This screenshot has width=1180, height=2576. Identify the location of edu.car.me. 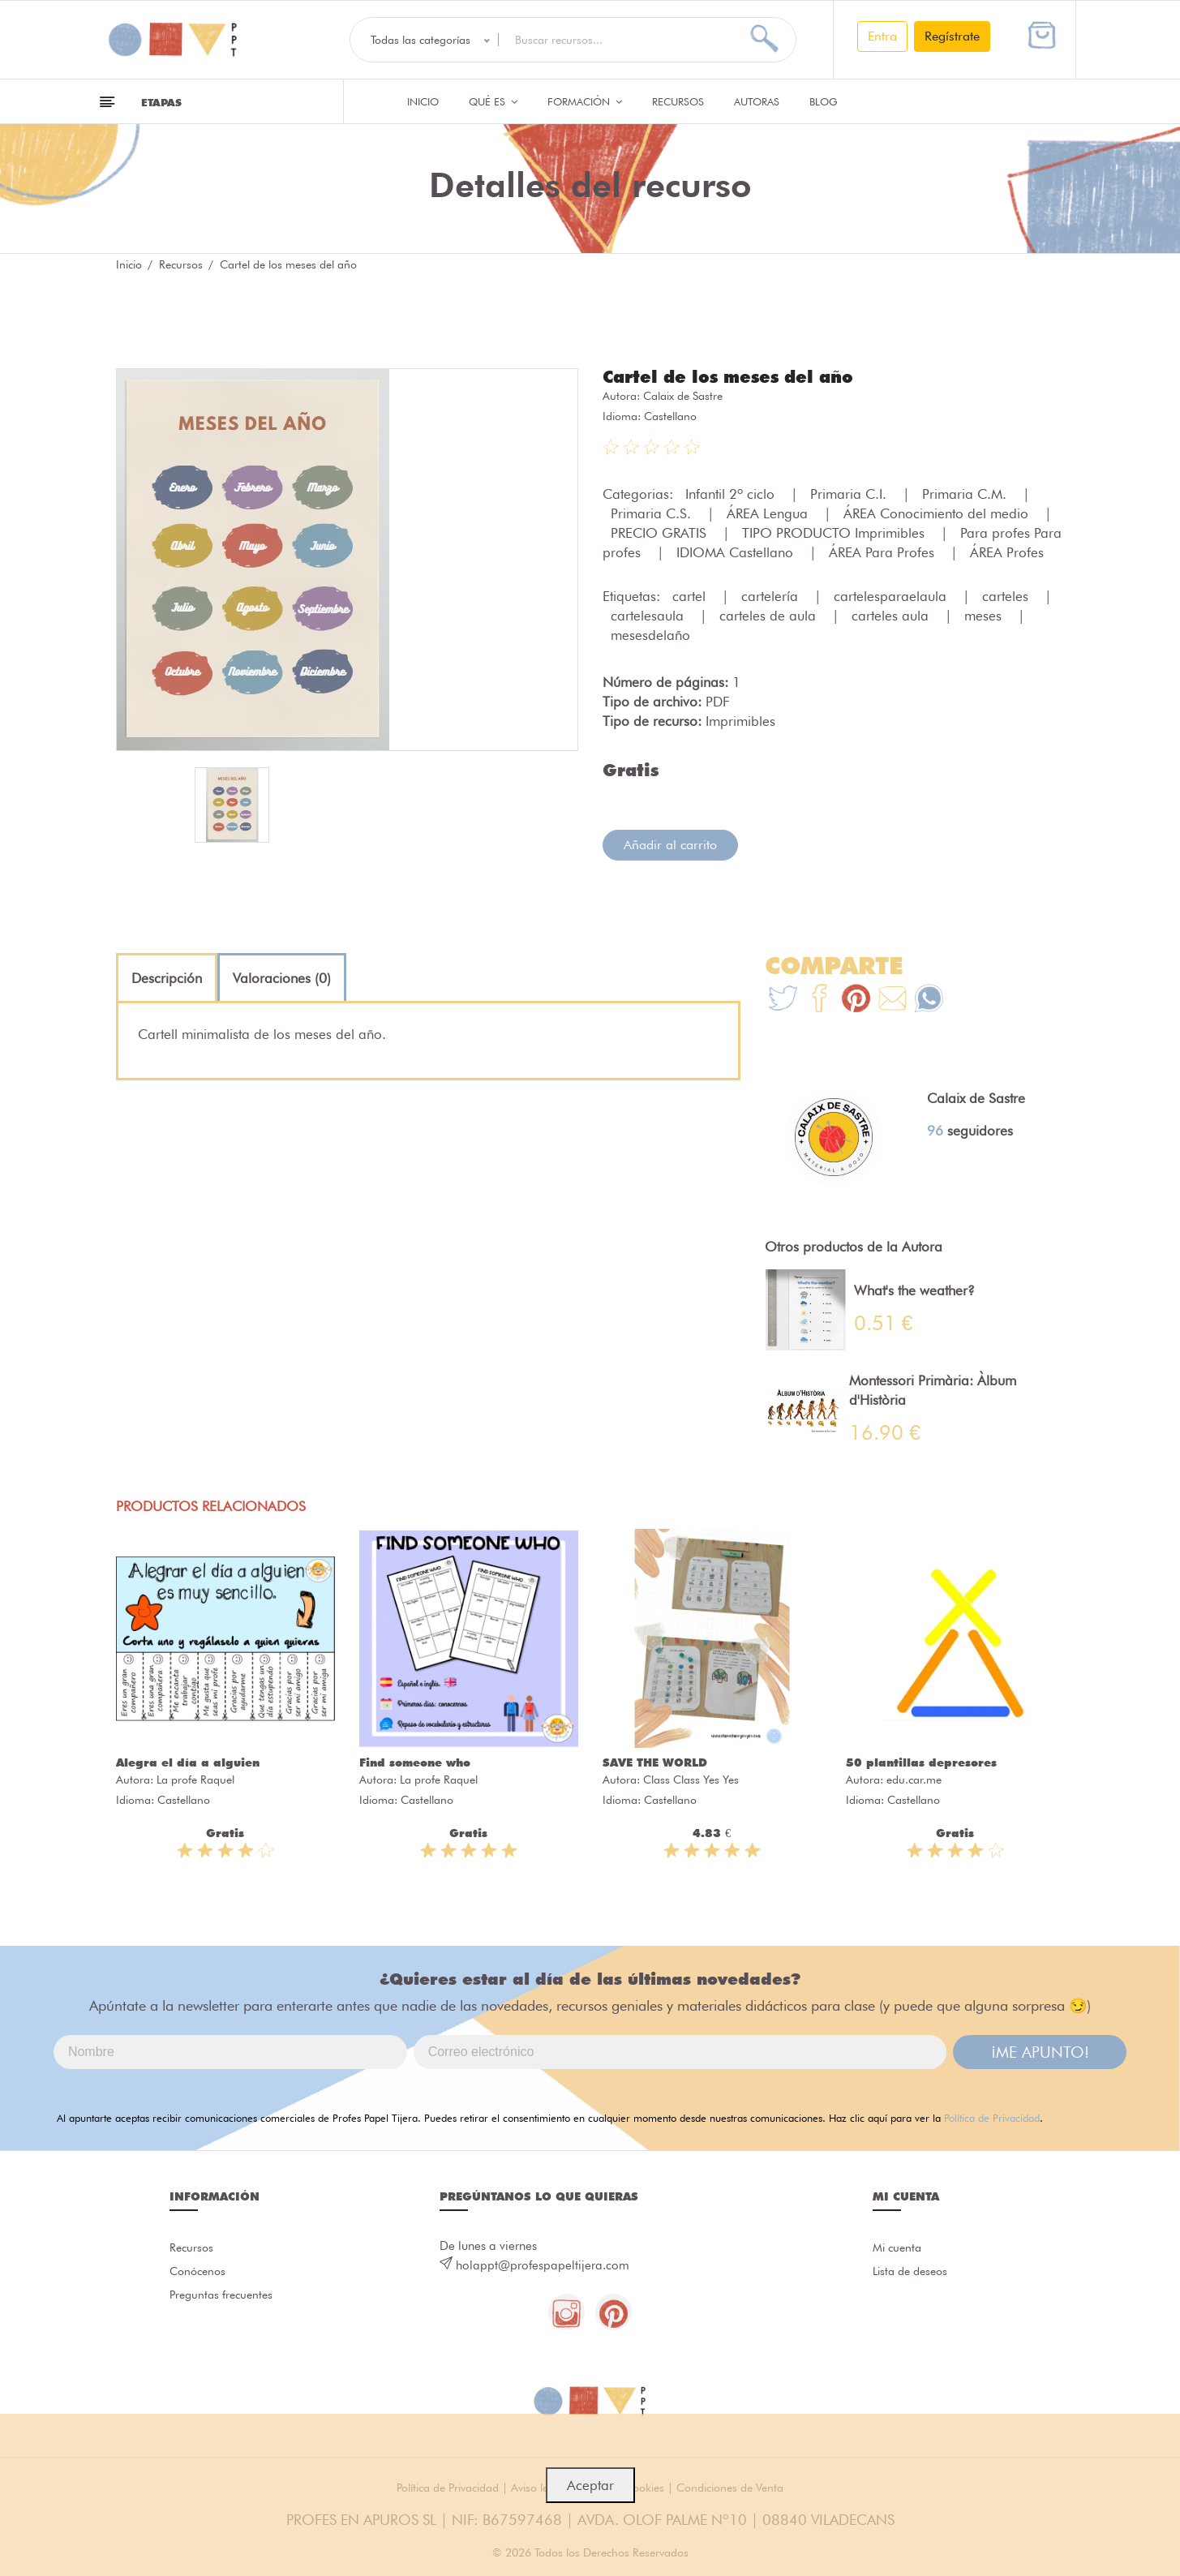
(914, 1778).